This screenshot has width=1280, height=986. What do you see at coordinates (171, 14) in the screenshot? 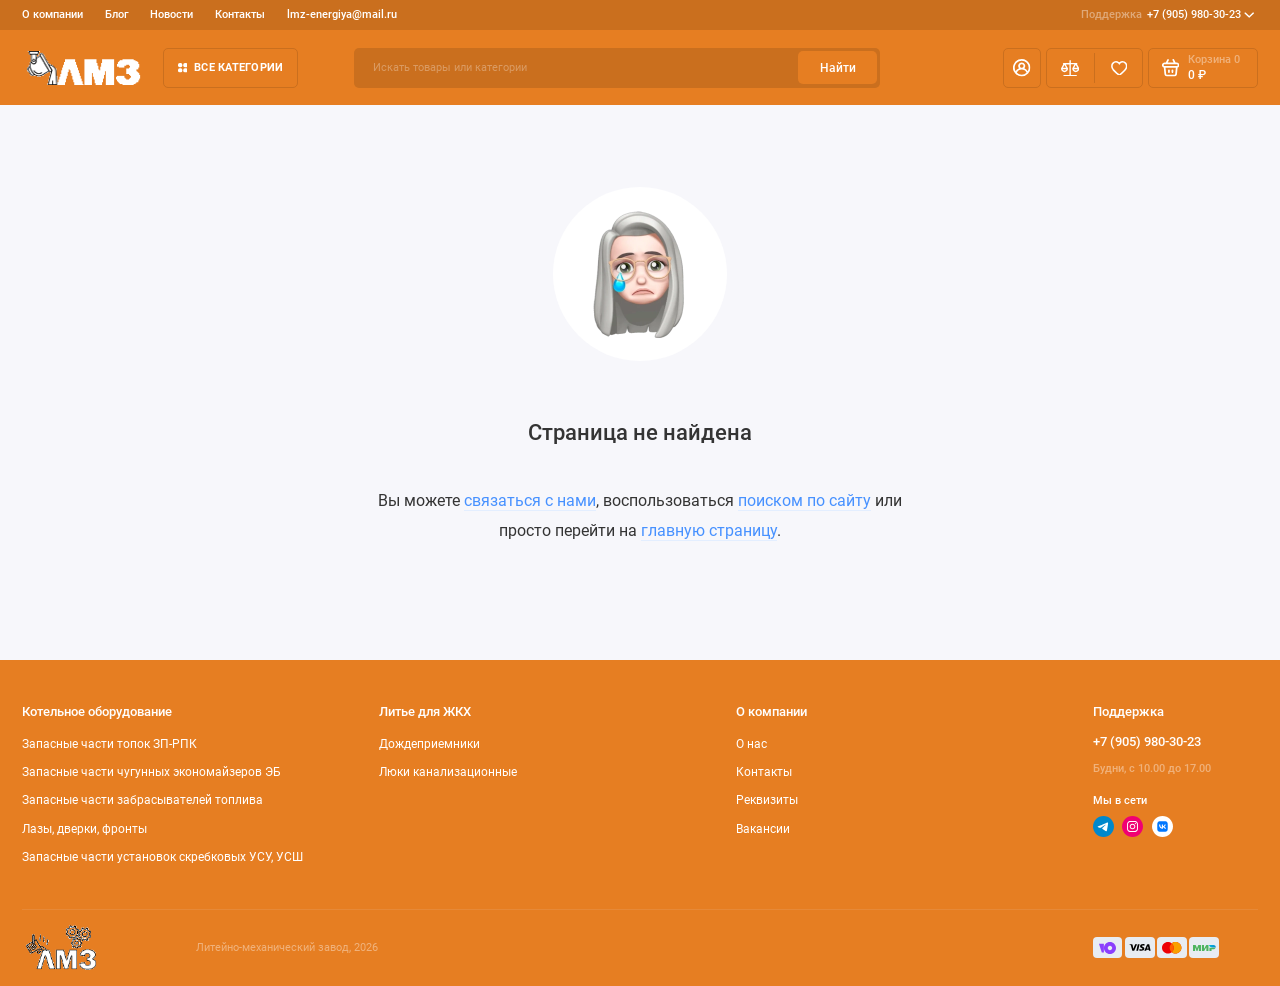
I see `Новости` at bounding box center [171, 14].